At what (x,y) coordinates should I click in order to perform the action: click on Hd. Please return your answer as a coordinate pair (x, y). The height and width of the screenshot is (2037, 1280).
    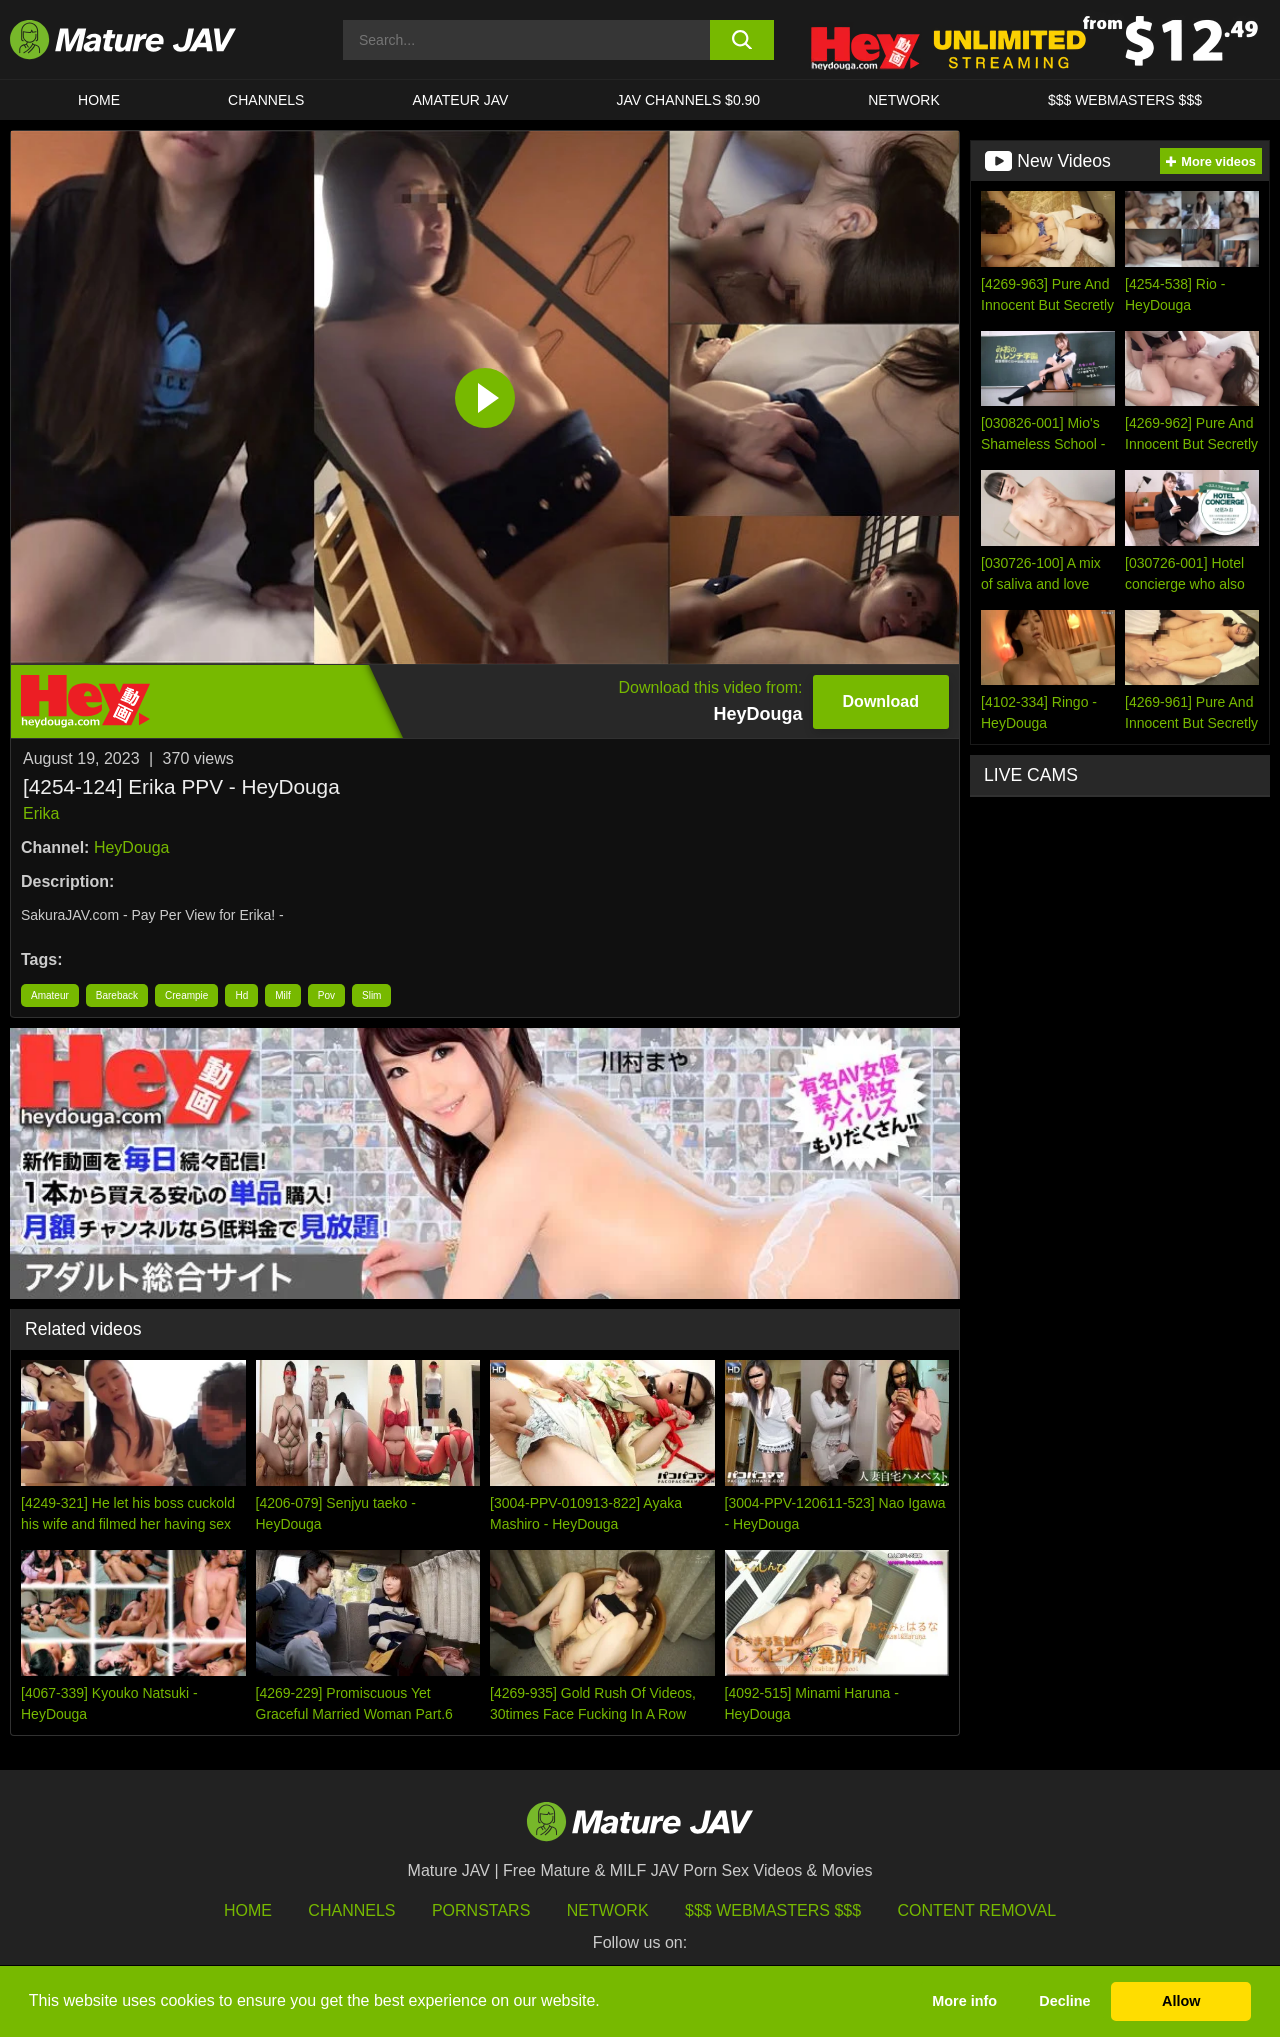
    Looking at the image, I should click on (241, 995).